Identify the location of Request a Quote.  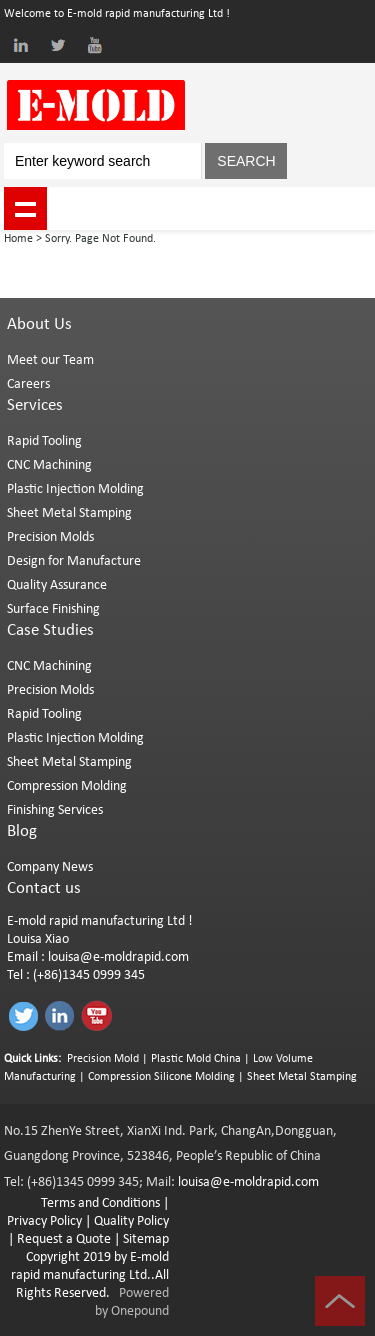
(62, 1239).